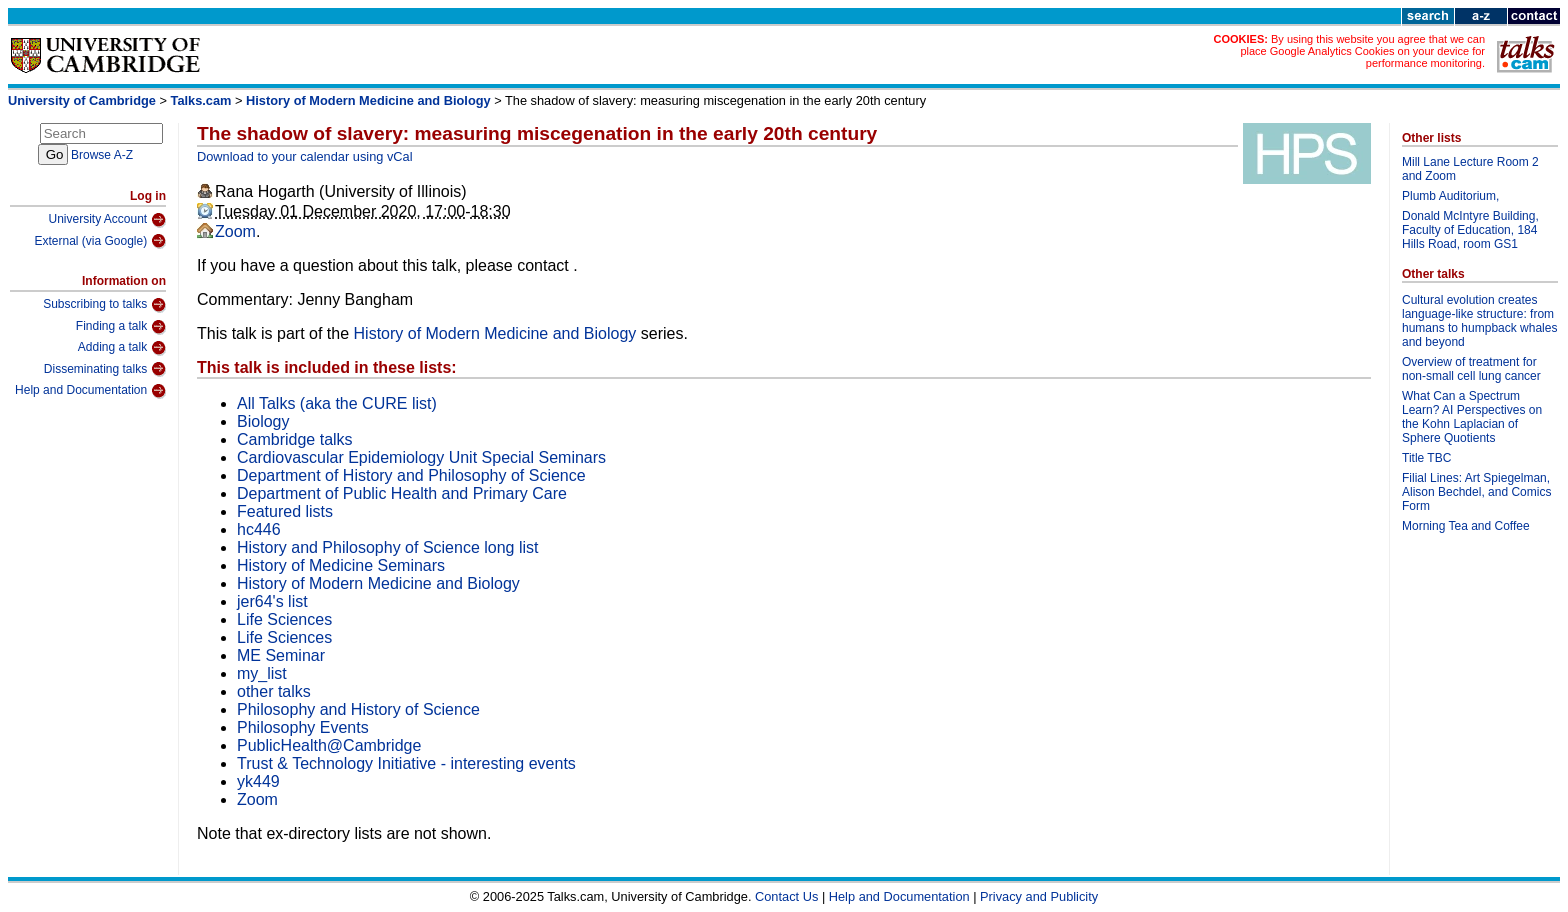  What do you see at coordinates (388, 547) in the screenshot?
I see `History and Philosophy of Science long list` at bounding box center [388, 547].